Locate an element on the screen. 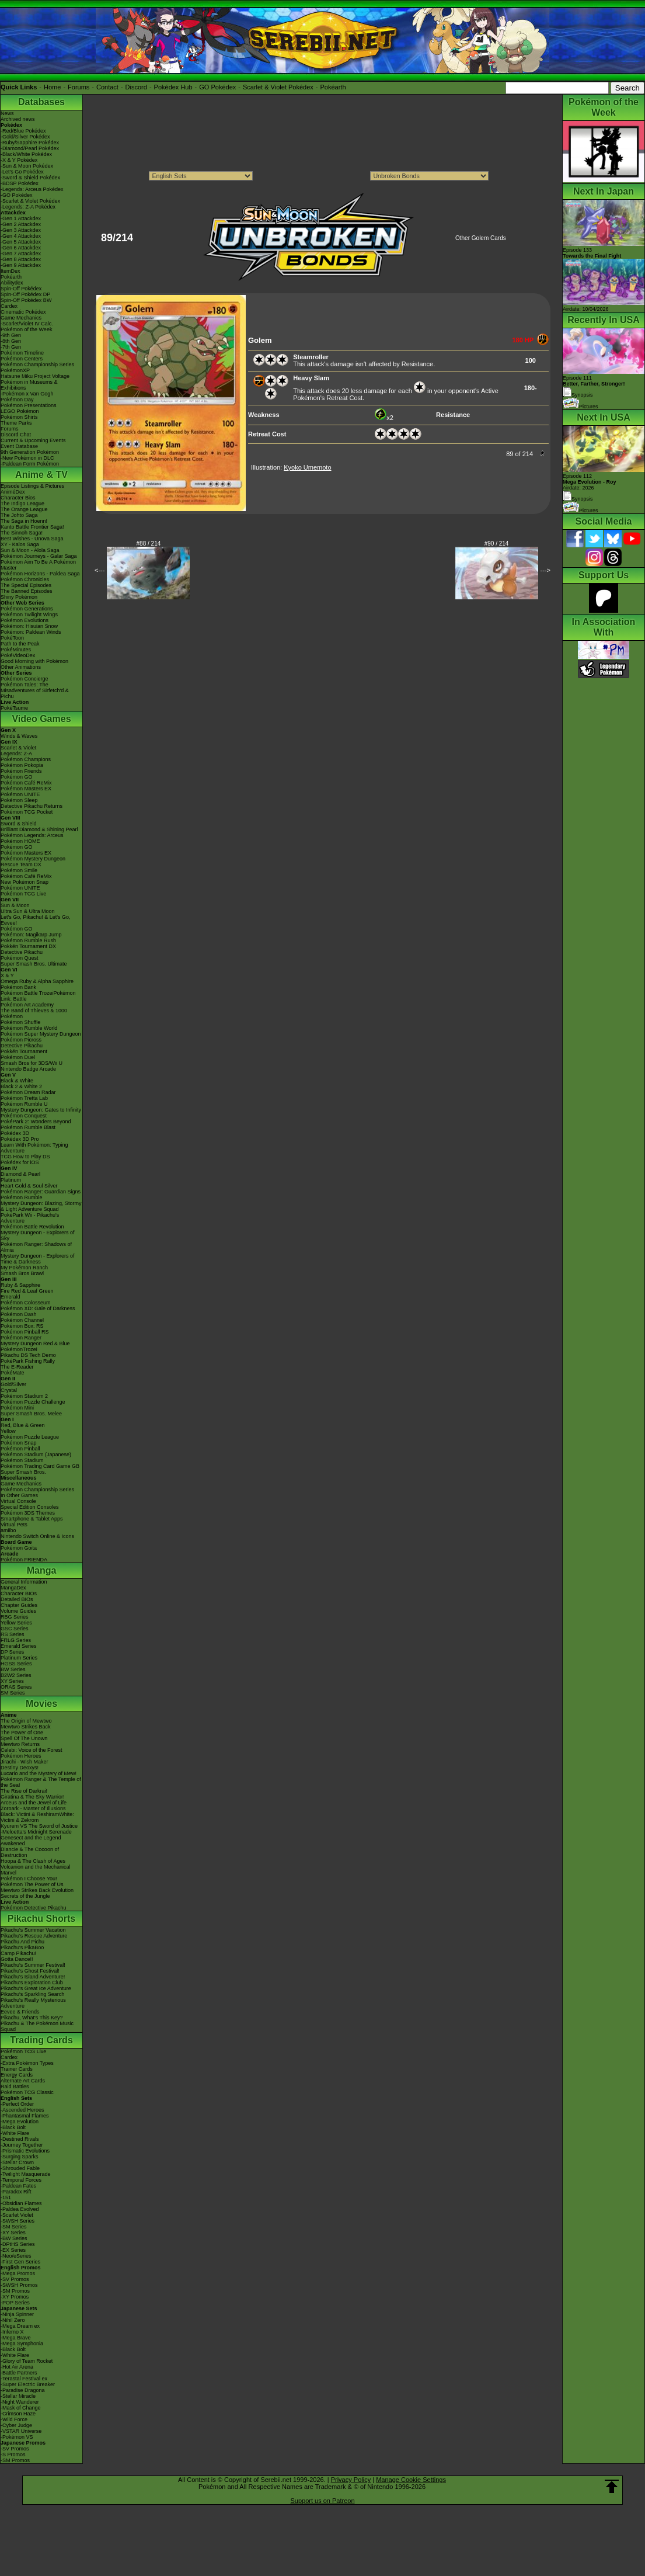  Pokéarth is located at coordinates (333, 87).